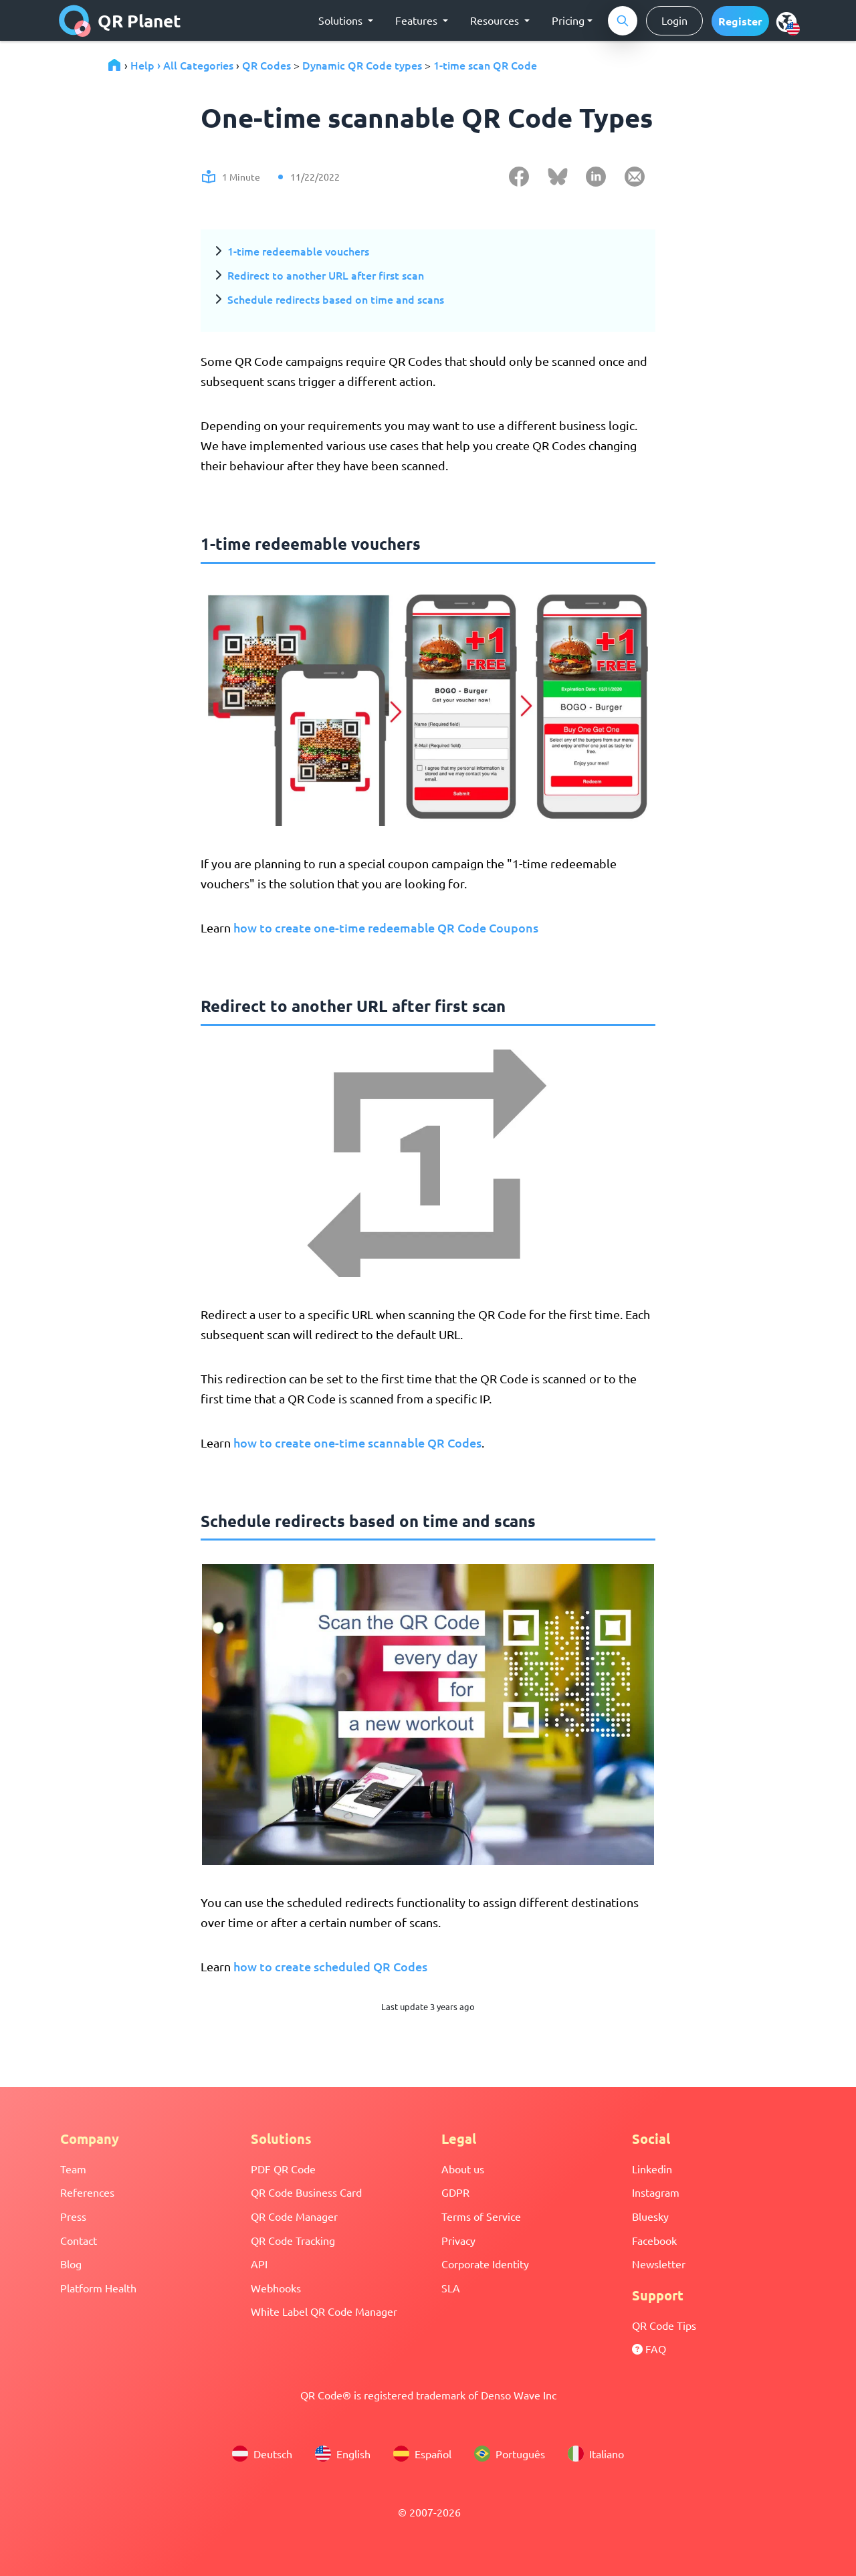 Image resolution: width=856 pixels, height=2576 pixels. I want to click on how to create one-time scannable QR Codes, so click(357, 1442).